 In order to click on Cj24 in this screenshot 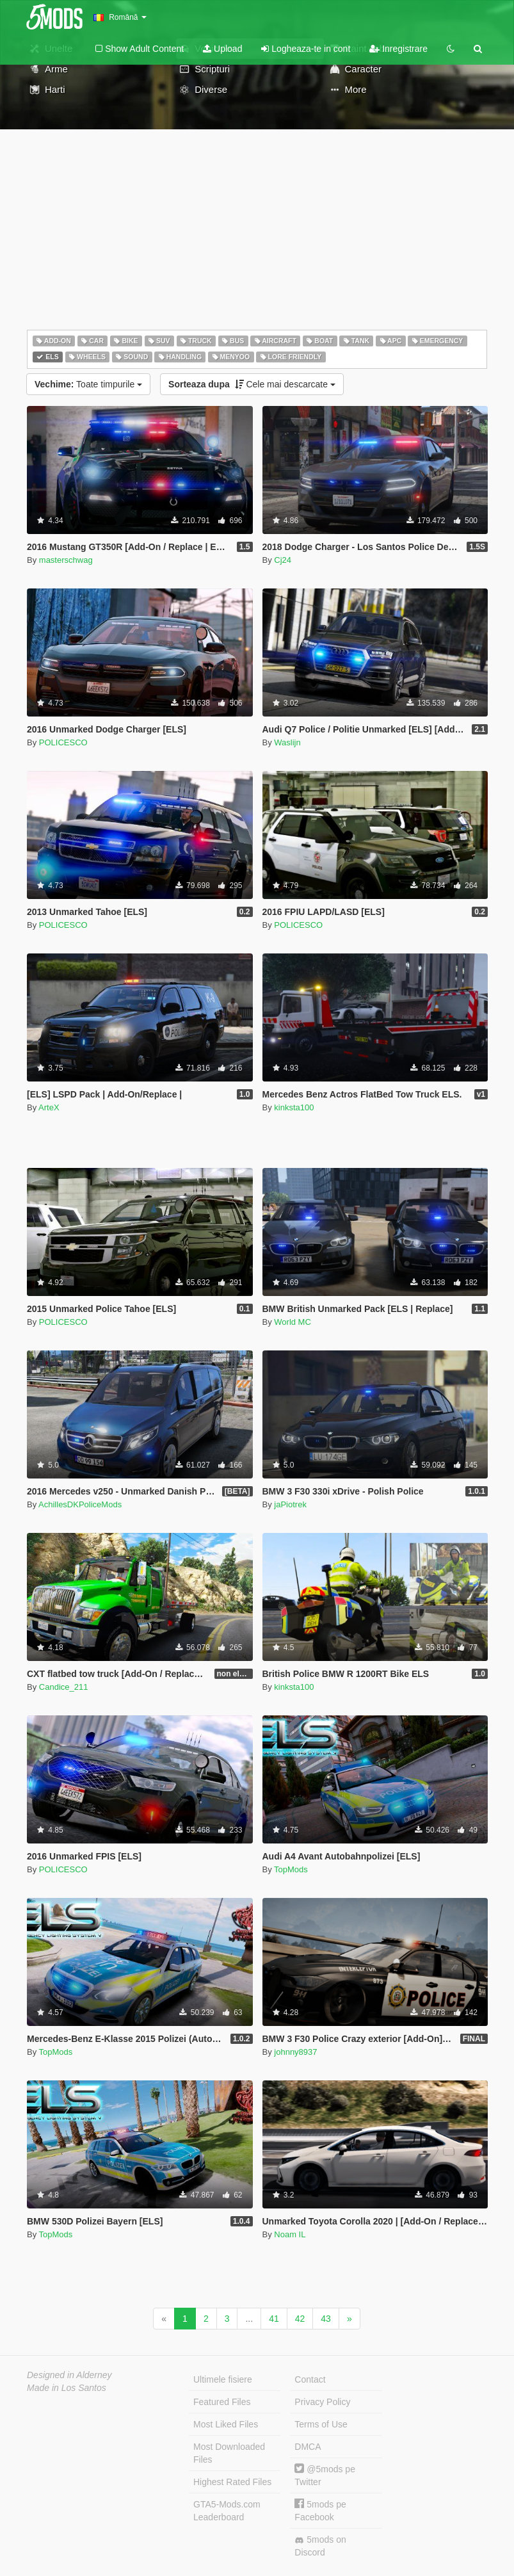, I will do `click(282, 560)`.